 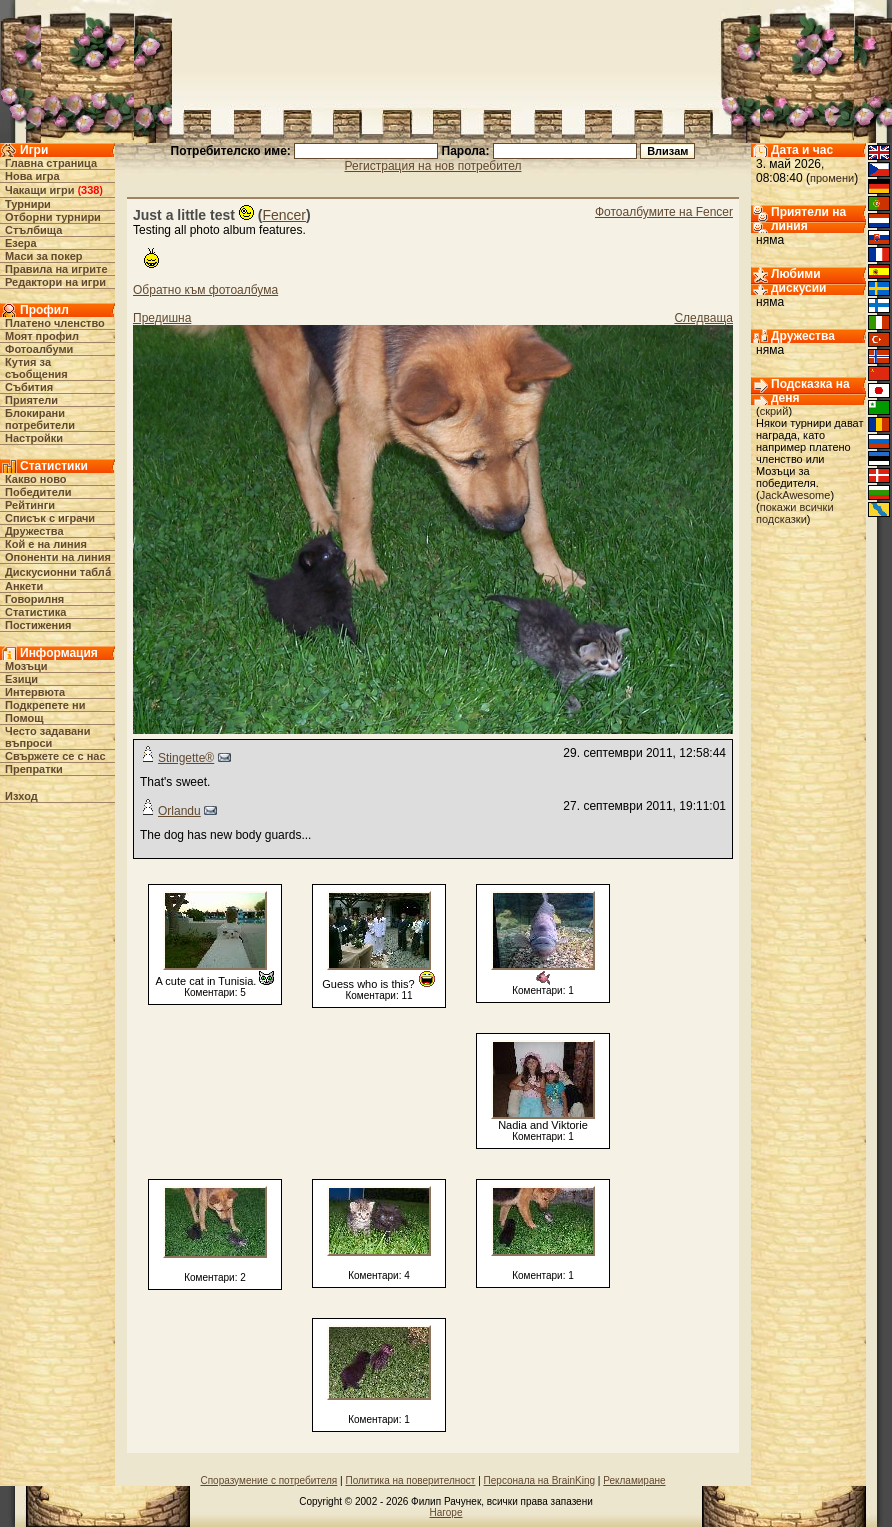 What do you see at coordinates (284, 215) in the screenshot?
I see `Fencer` at bounding box center [284, 215].